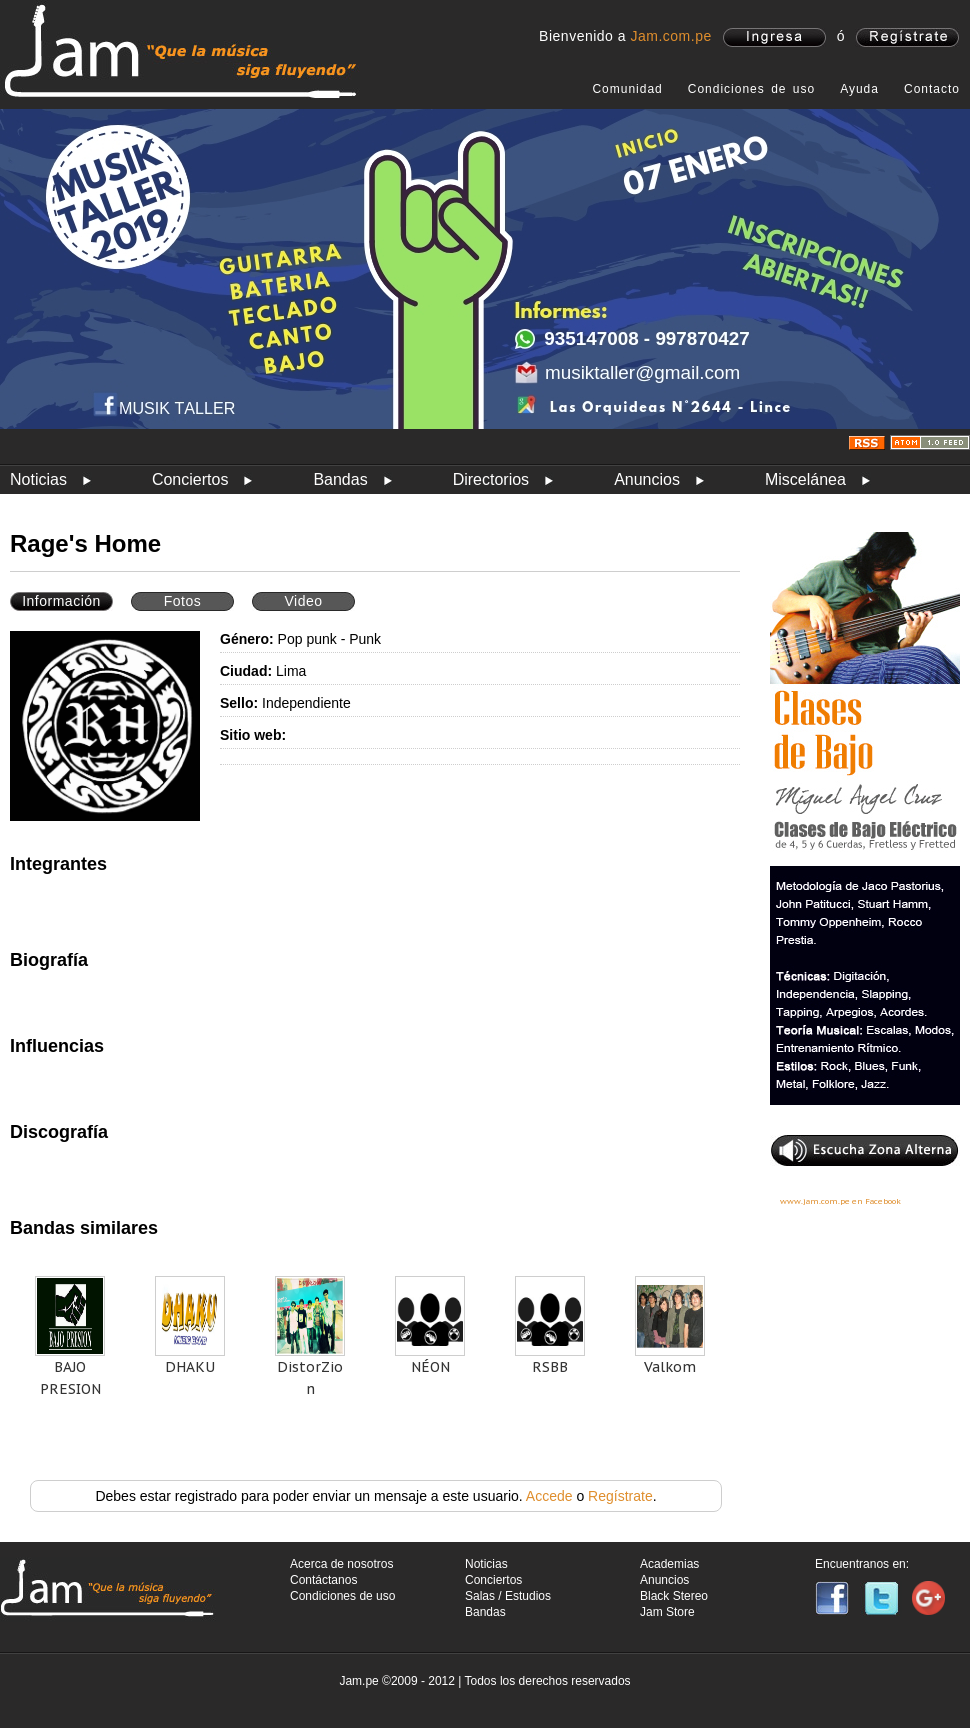  I want to click on Bandas, so click(340, 479).